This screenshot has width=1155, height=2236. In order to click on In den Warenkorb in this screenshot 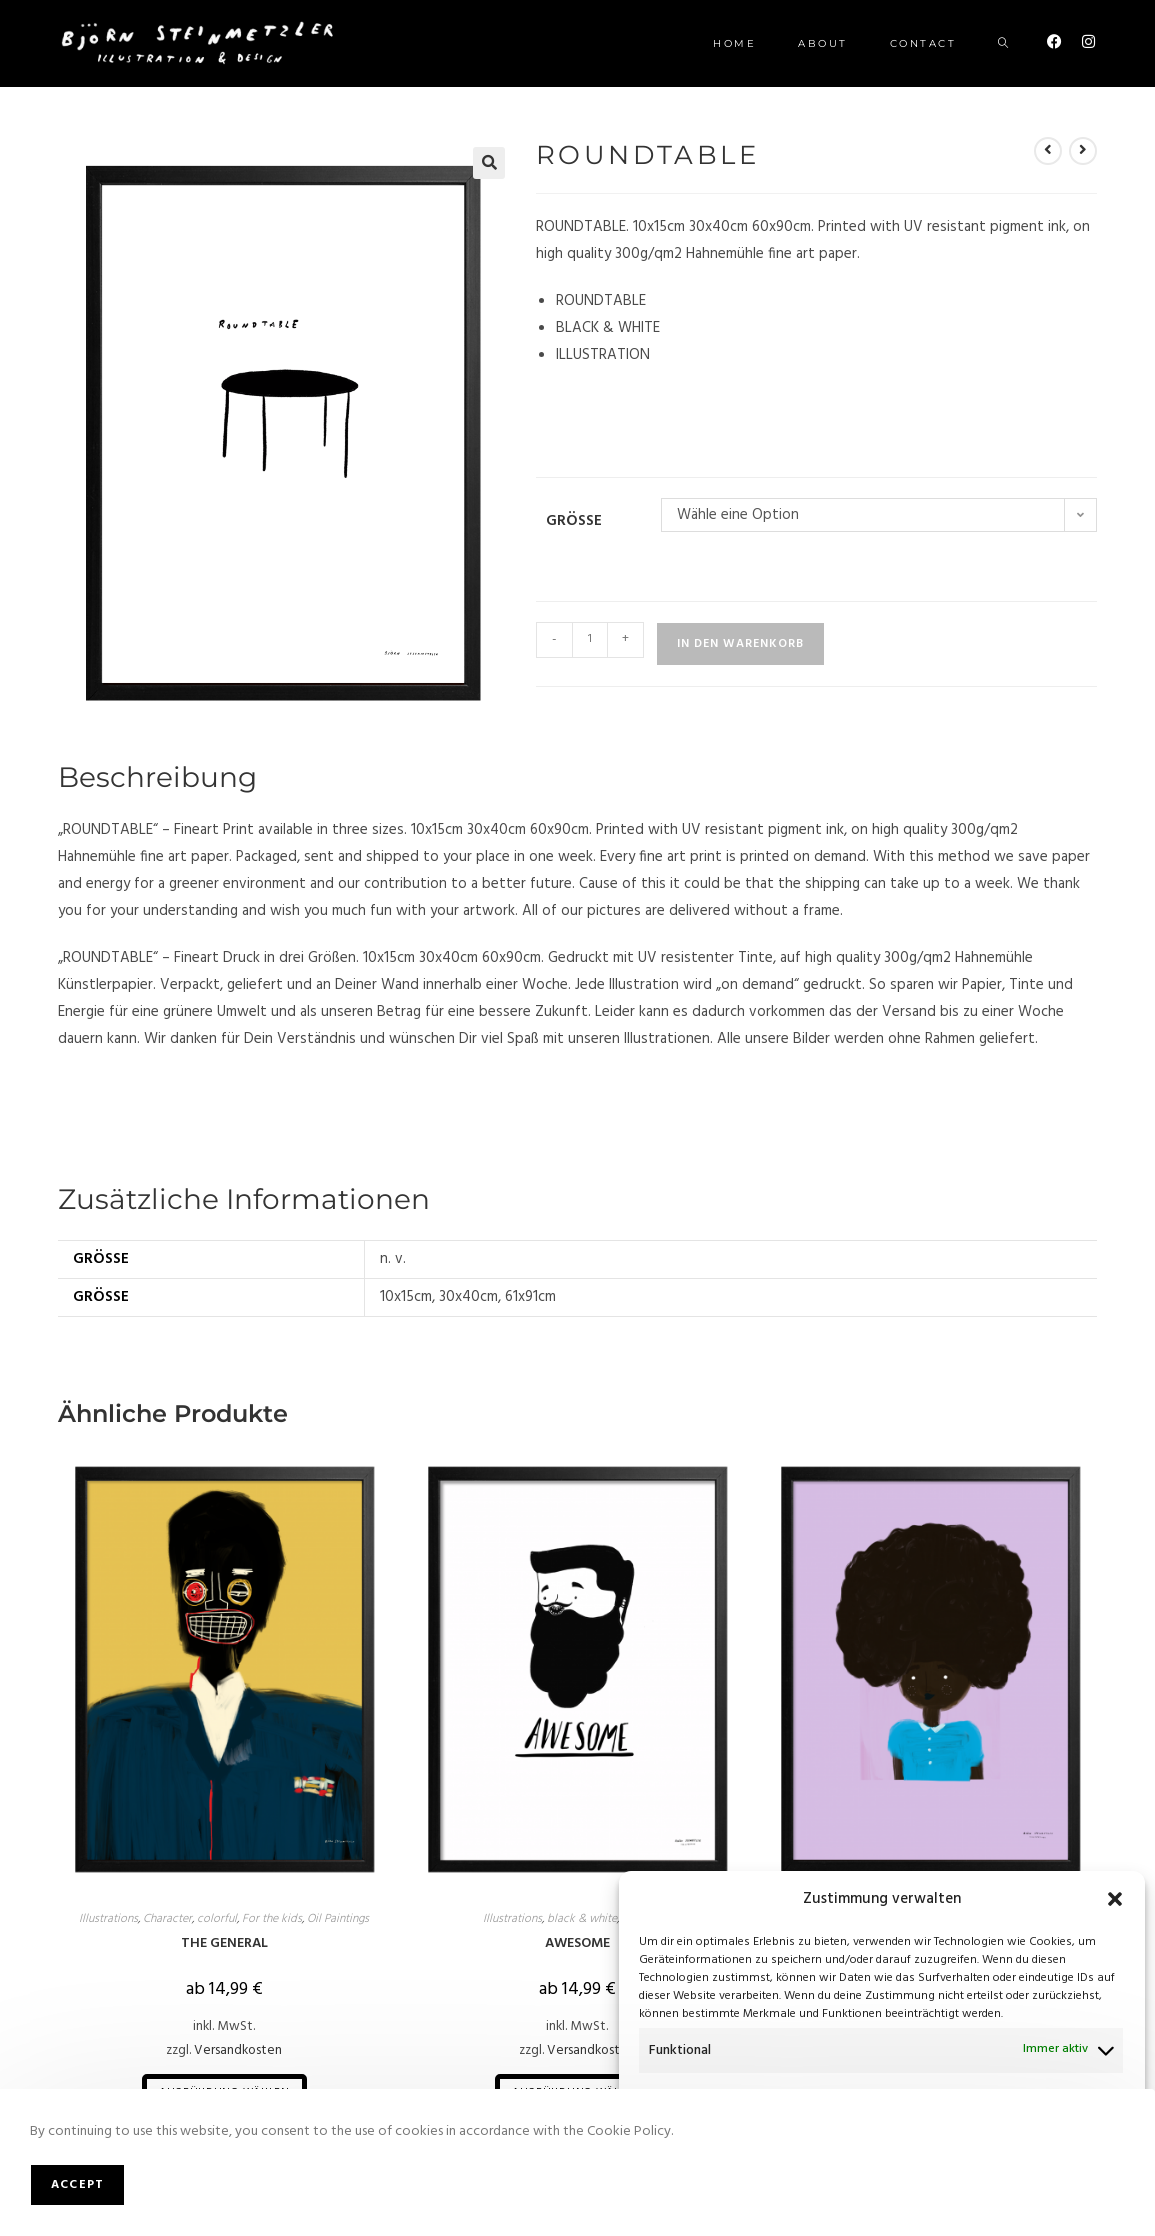, I will do `click(740, 644)`.